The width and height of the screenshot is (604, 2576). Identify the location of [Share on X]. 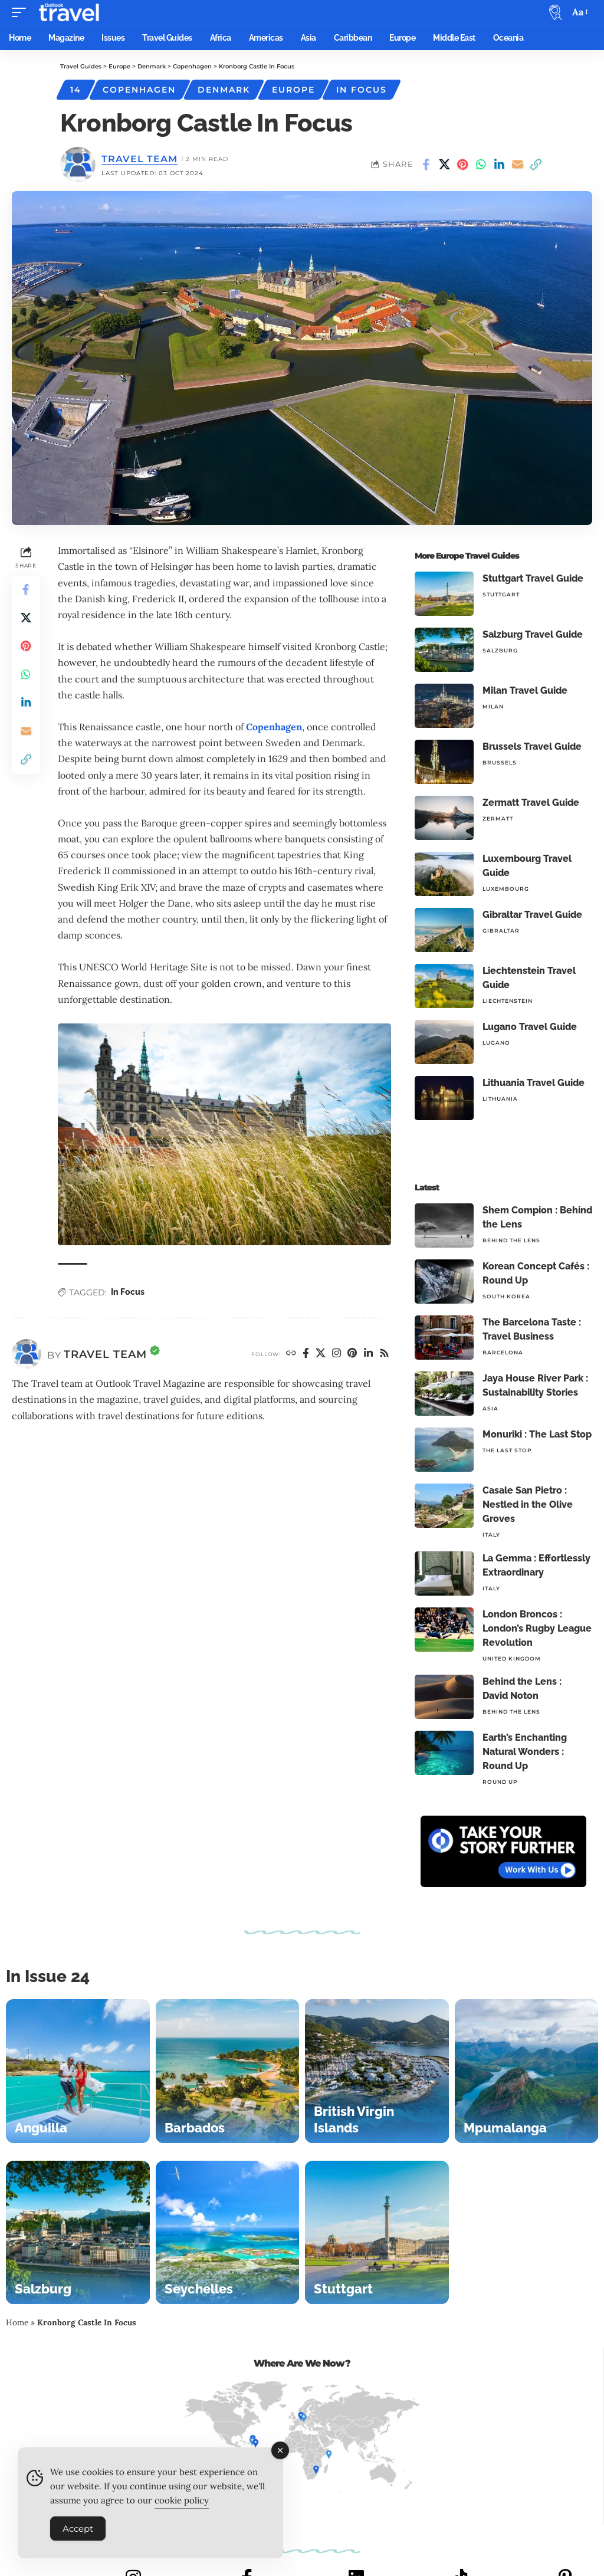
(444, 164).